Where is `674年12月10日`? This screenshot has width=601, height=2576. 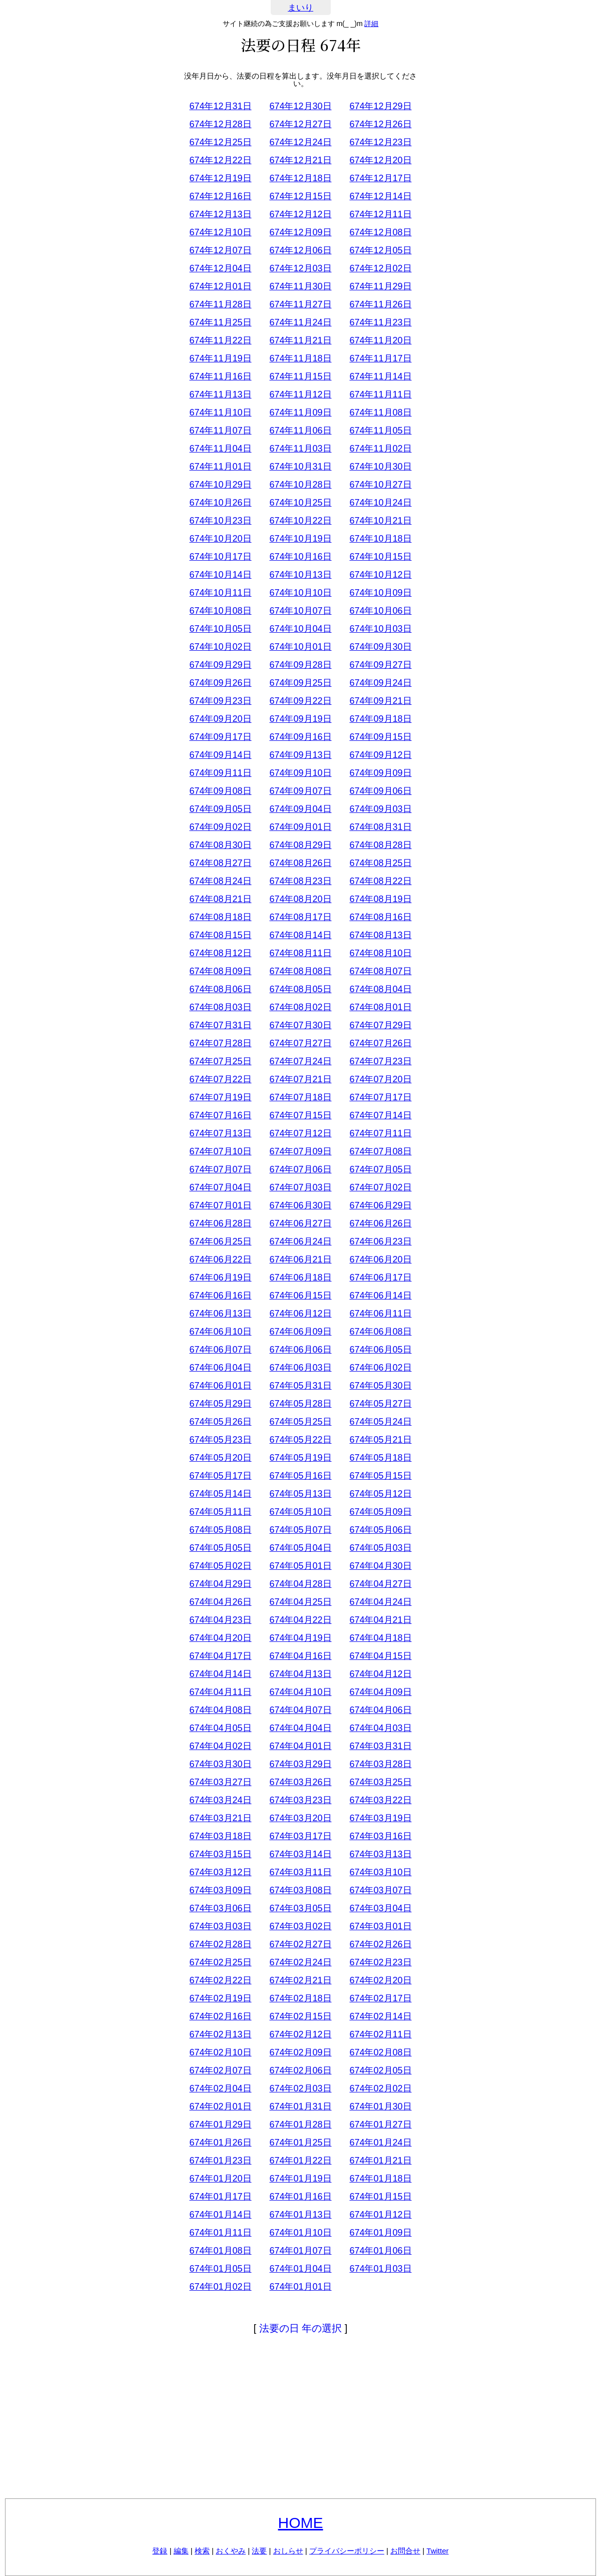 674年12月10日 is located at coordinates (220, 232).